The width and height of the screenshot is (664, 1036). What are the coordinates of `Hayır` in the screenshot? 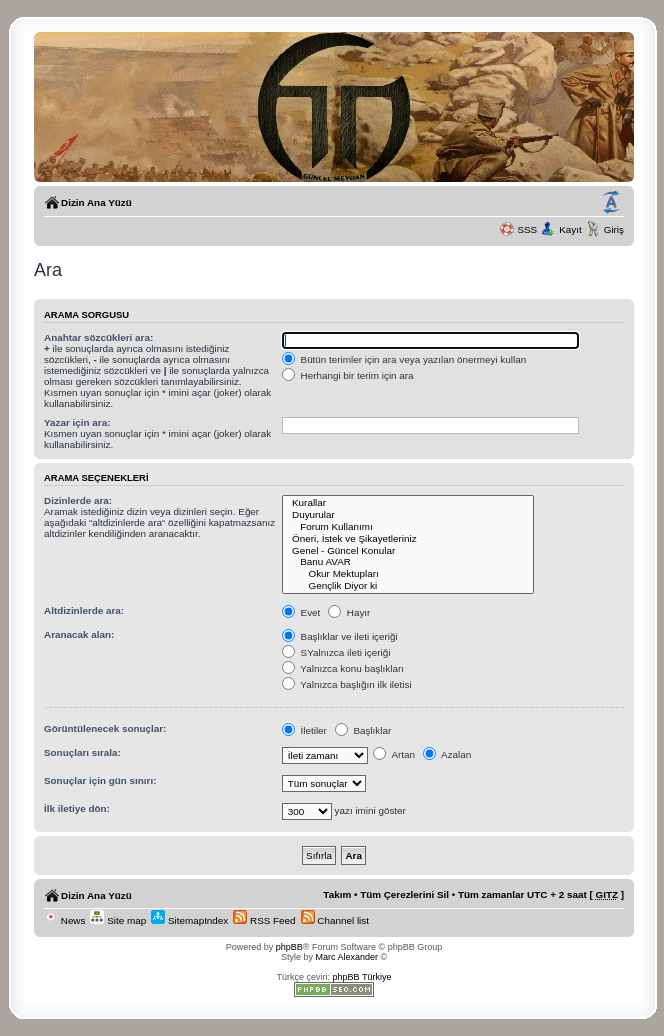 It's located at (349, 612).